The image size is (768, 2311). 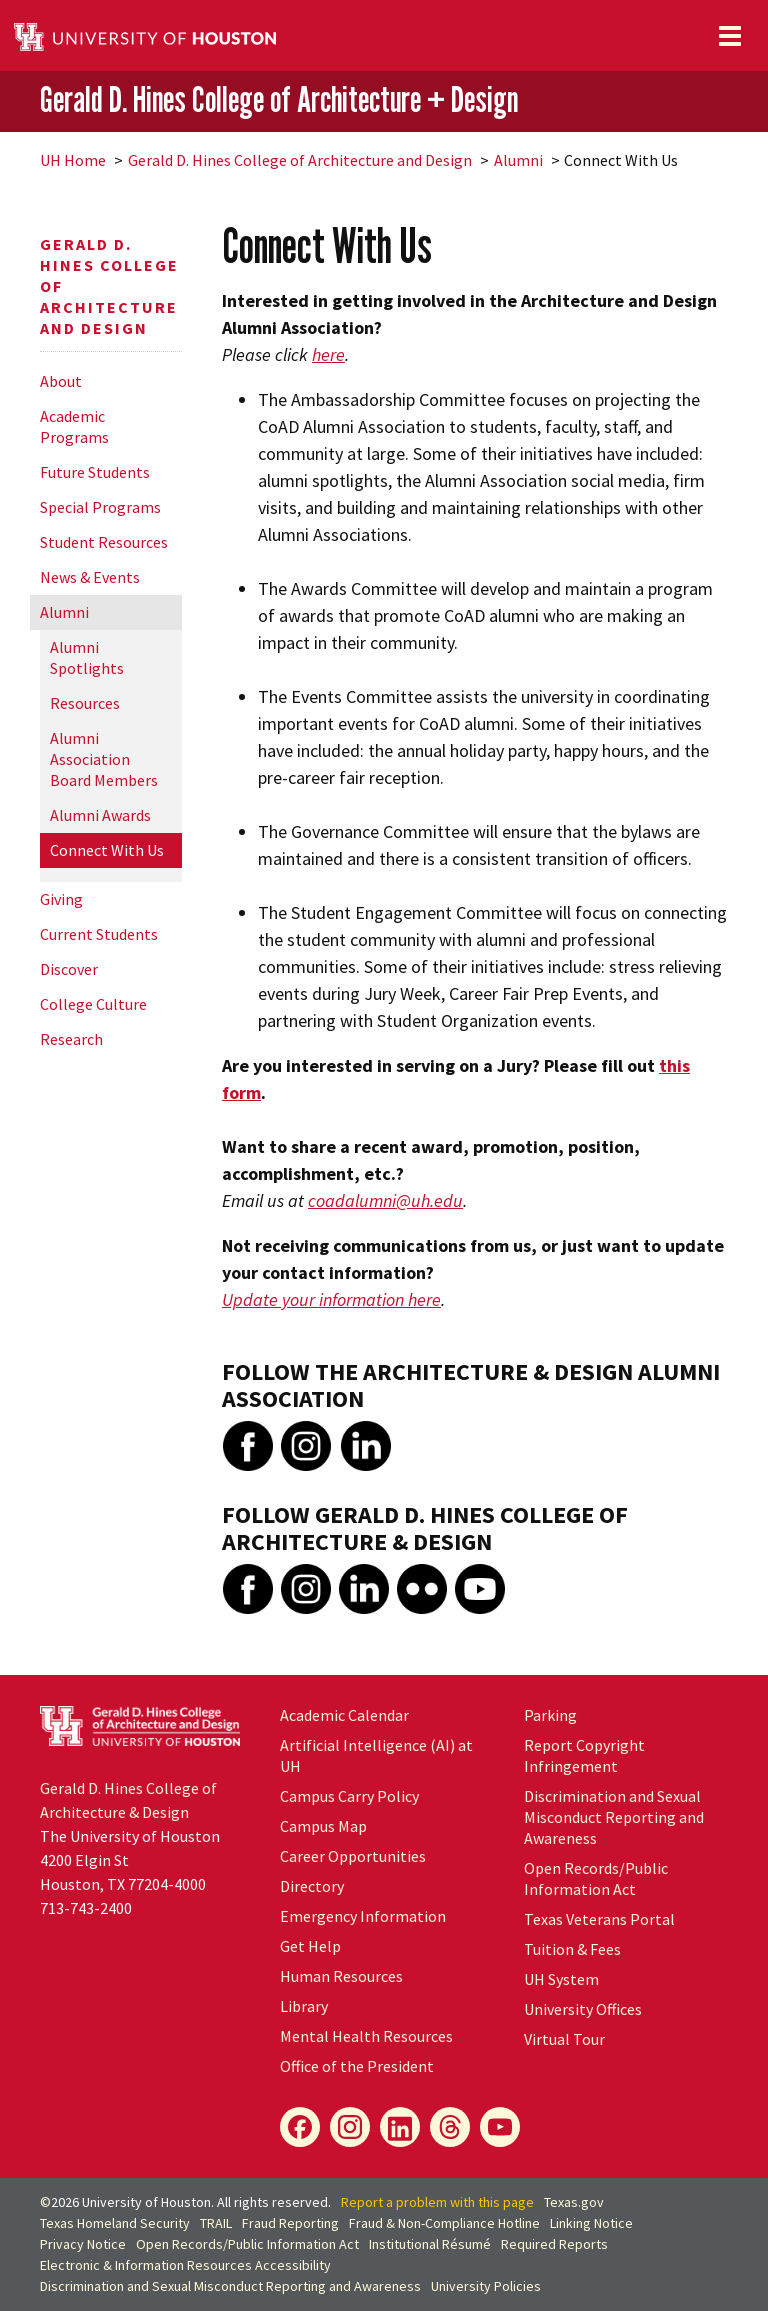 I want to click on About, so click(x=61, y=381).